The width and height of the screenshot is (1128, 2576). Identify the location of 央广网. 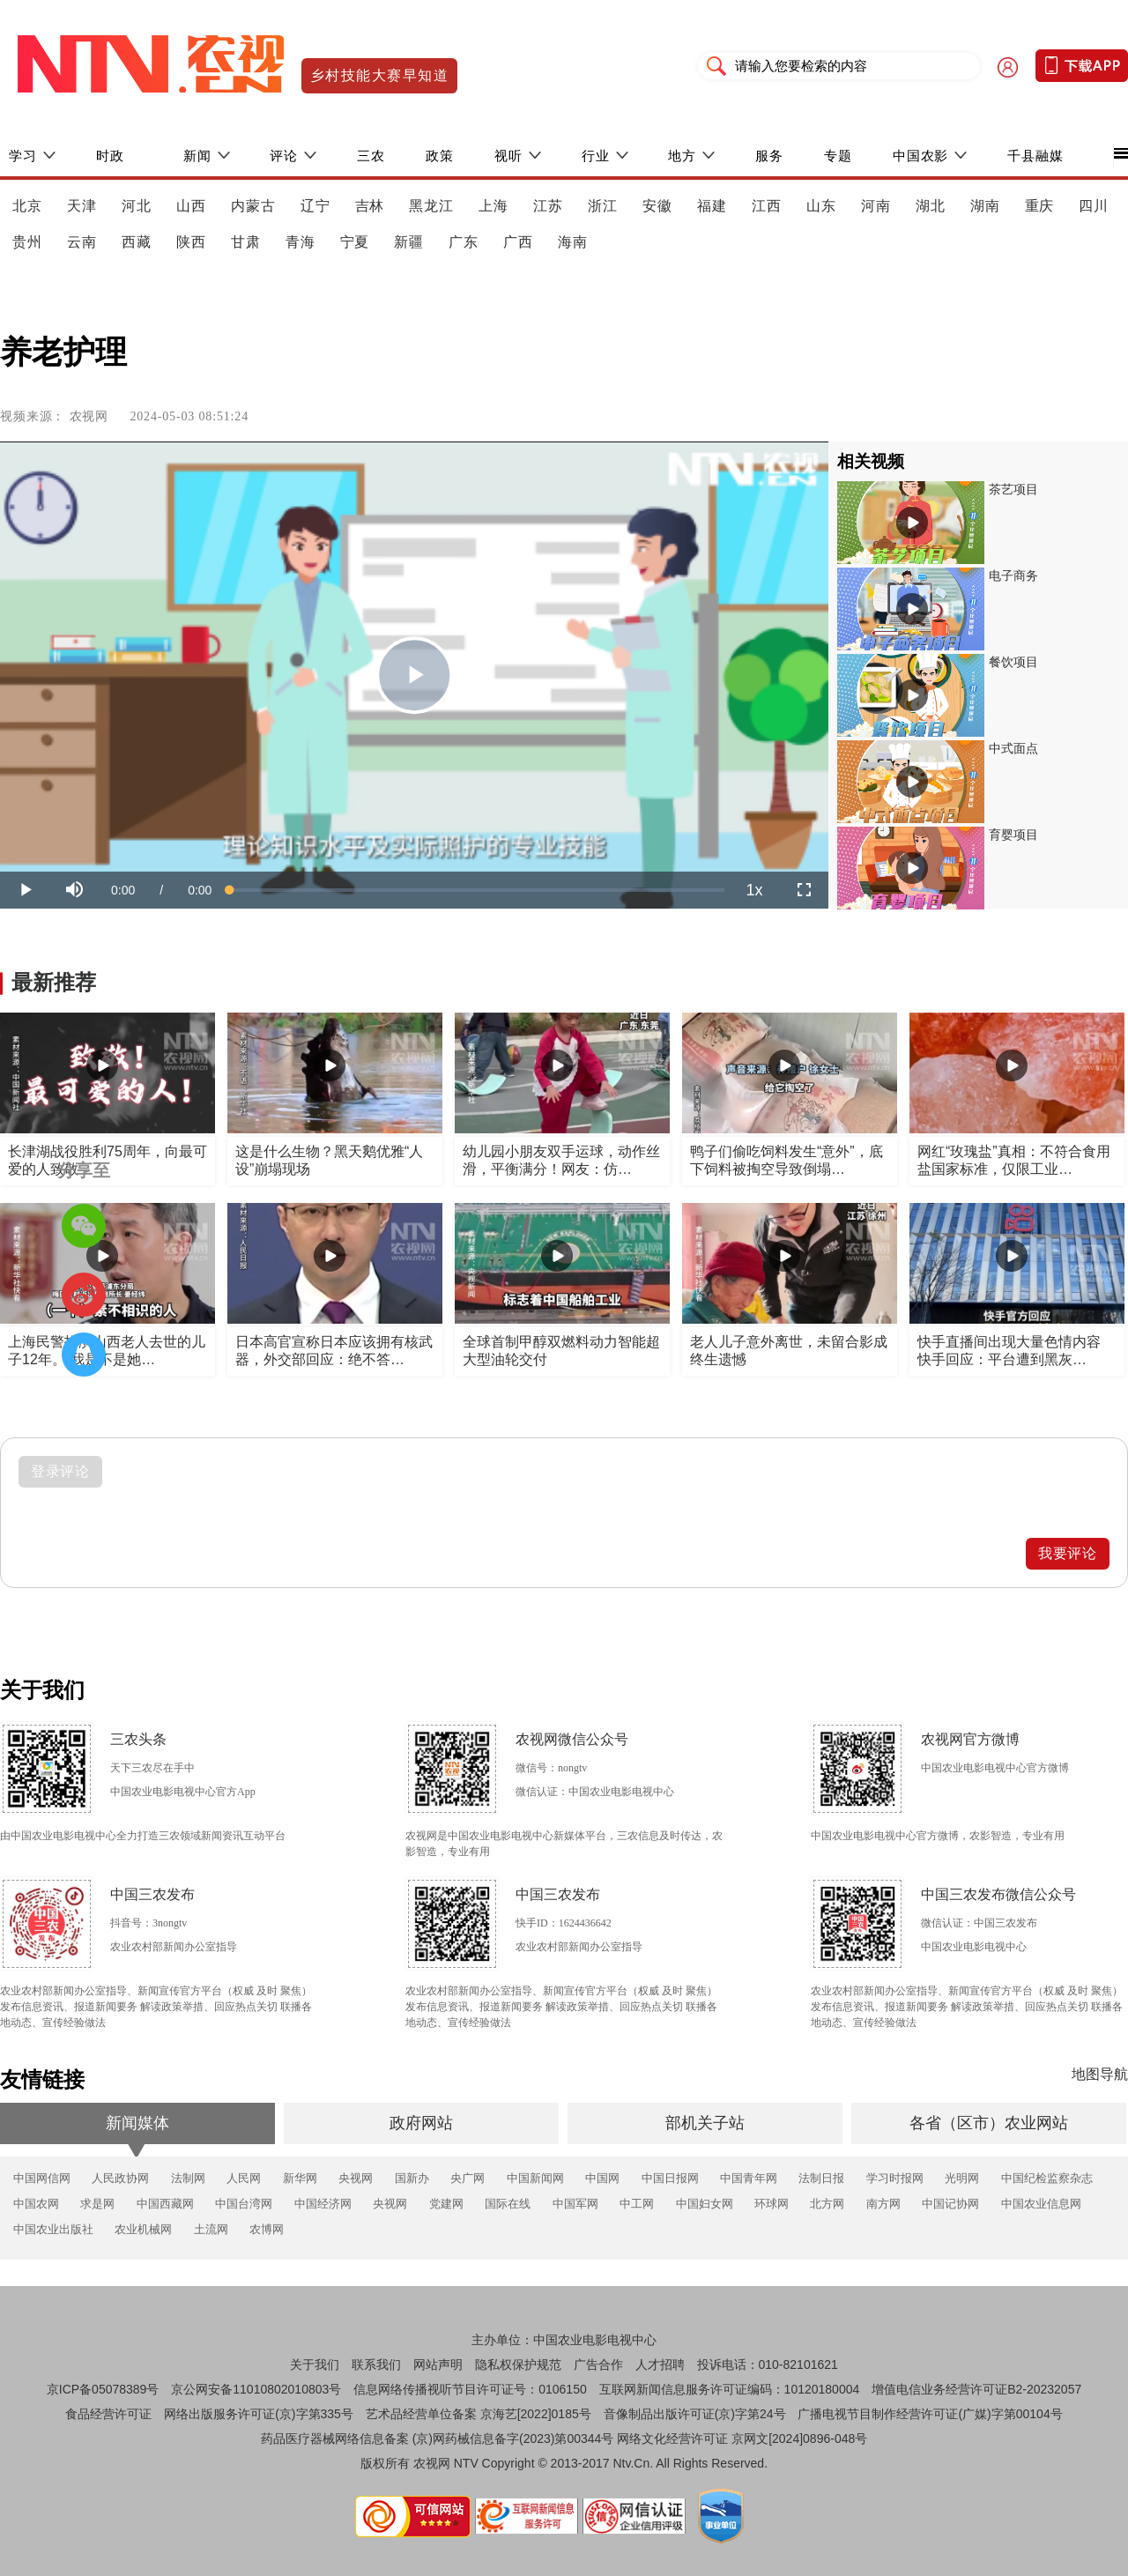
(467, 2178).